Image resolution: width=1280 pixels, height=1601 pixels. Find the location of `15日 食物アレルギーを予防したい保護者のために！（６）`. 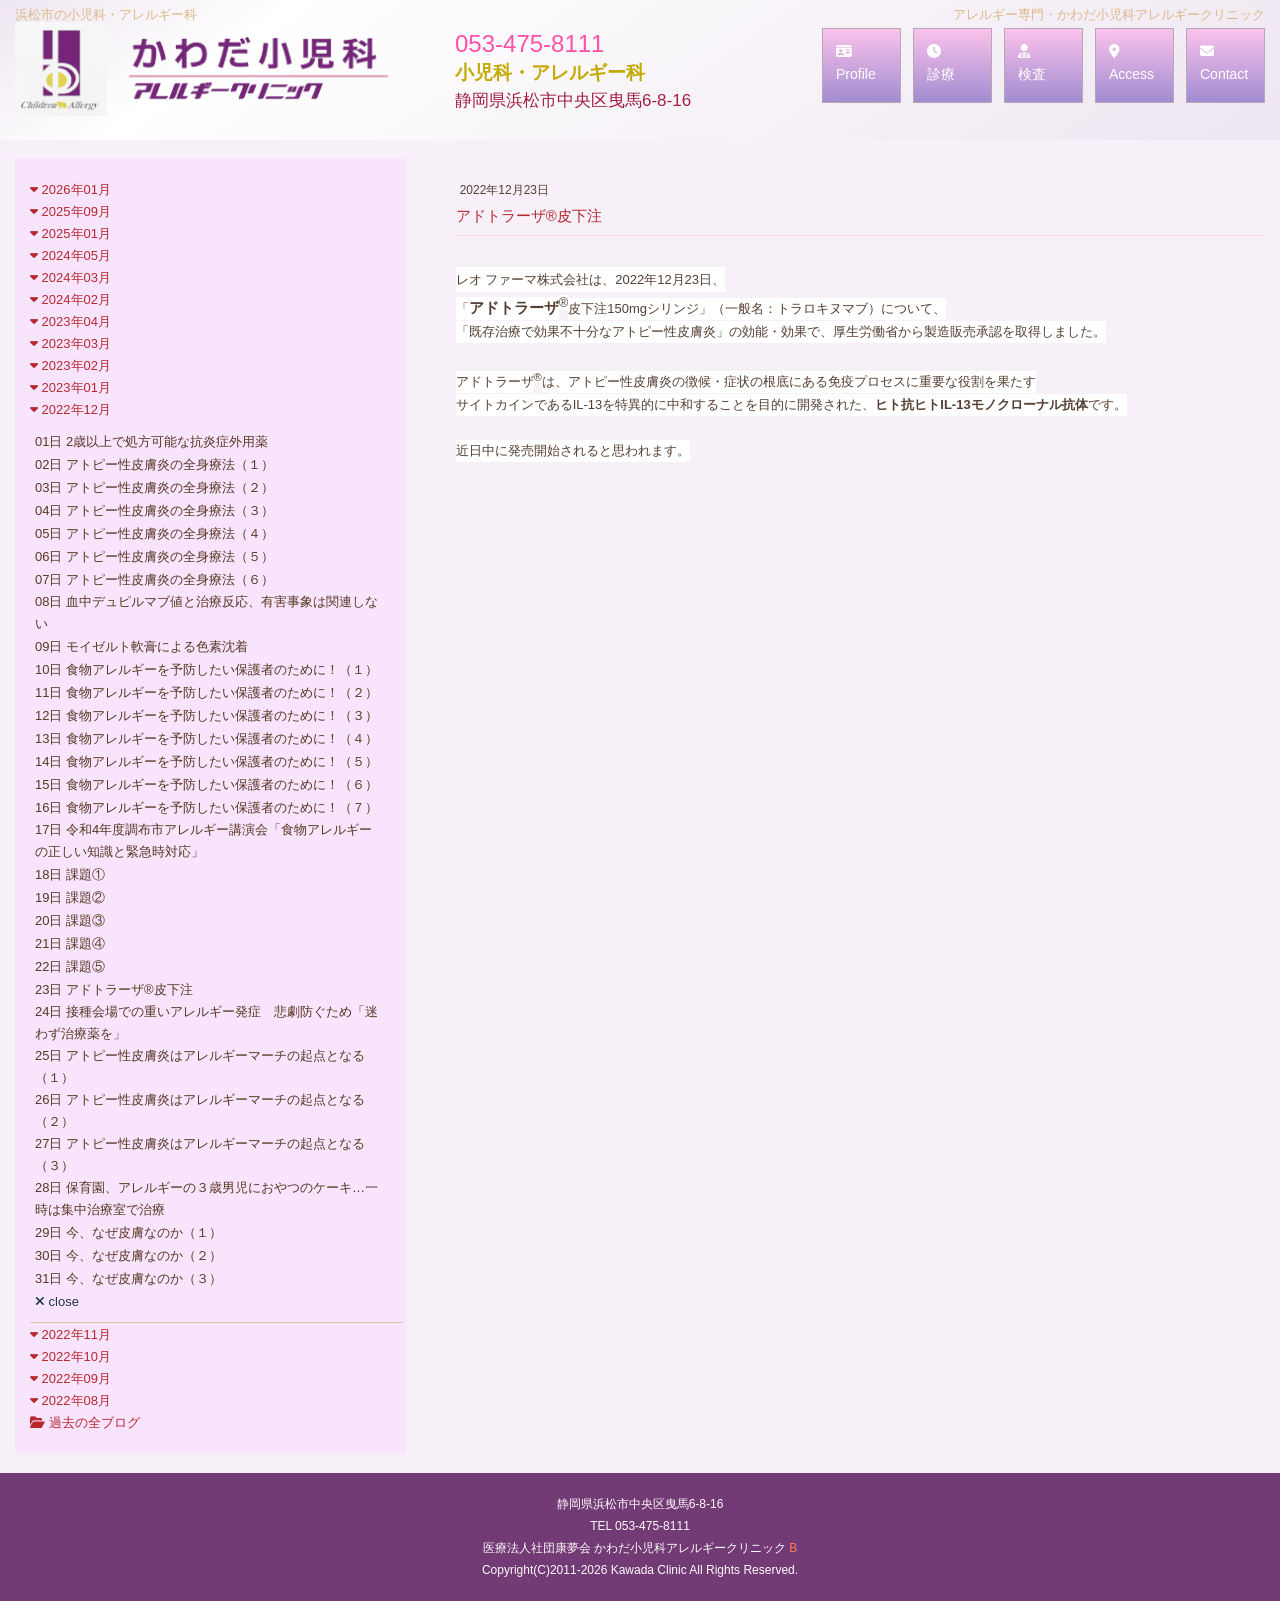

15日 食物アレルギーを予防したい保護者のために！（６） is located at coordinates (206, 784).